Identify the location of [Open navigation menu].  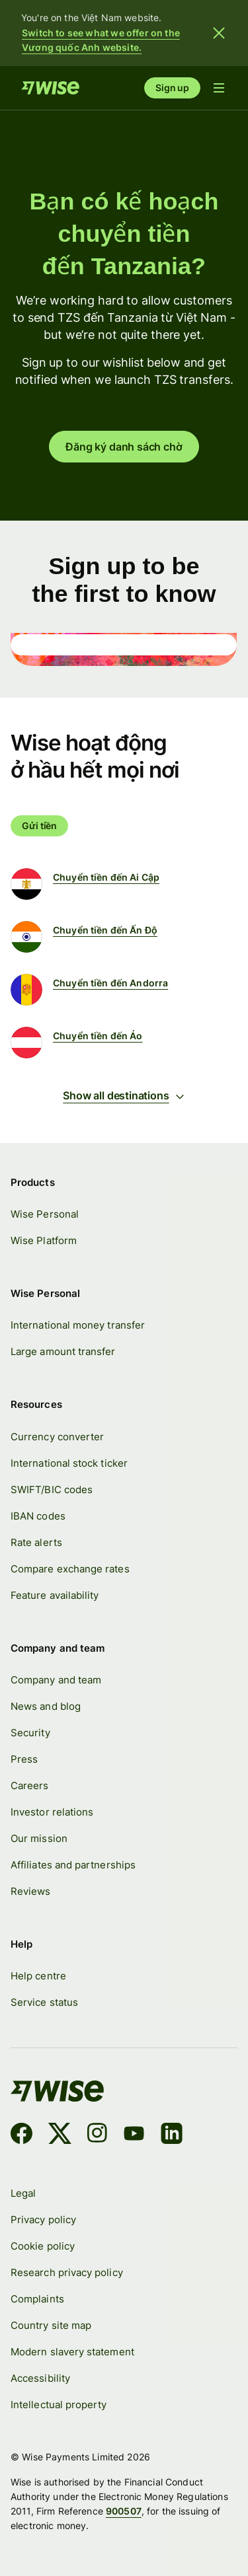
(219, 88).